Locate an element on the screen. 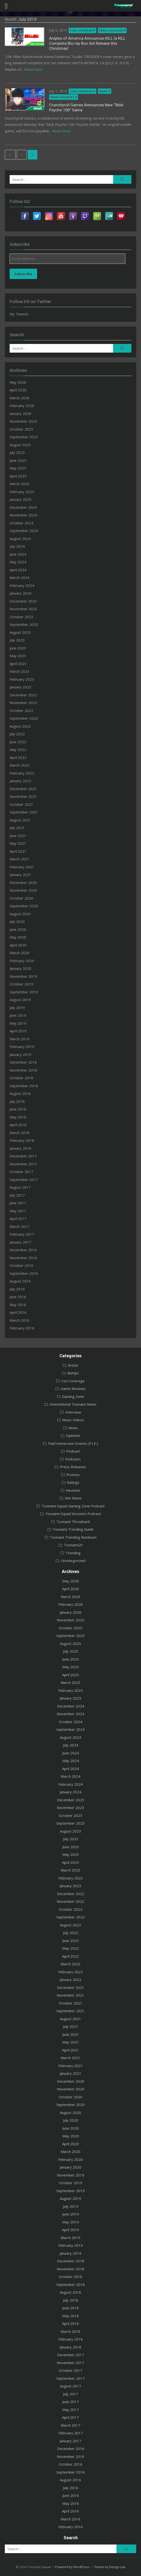 The height and width of the screenshot is (2576, 141). February 2024 is located at coordinates (22, 585).